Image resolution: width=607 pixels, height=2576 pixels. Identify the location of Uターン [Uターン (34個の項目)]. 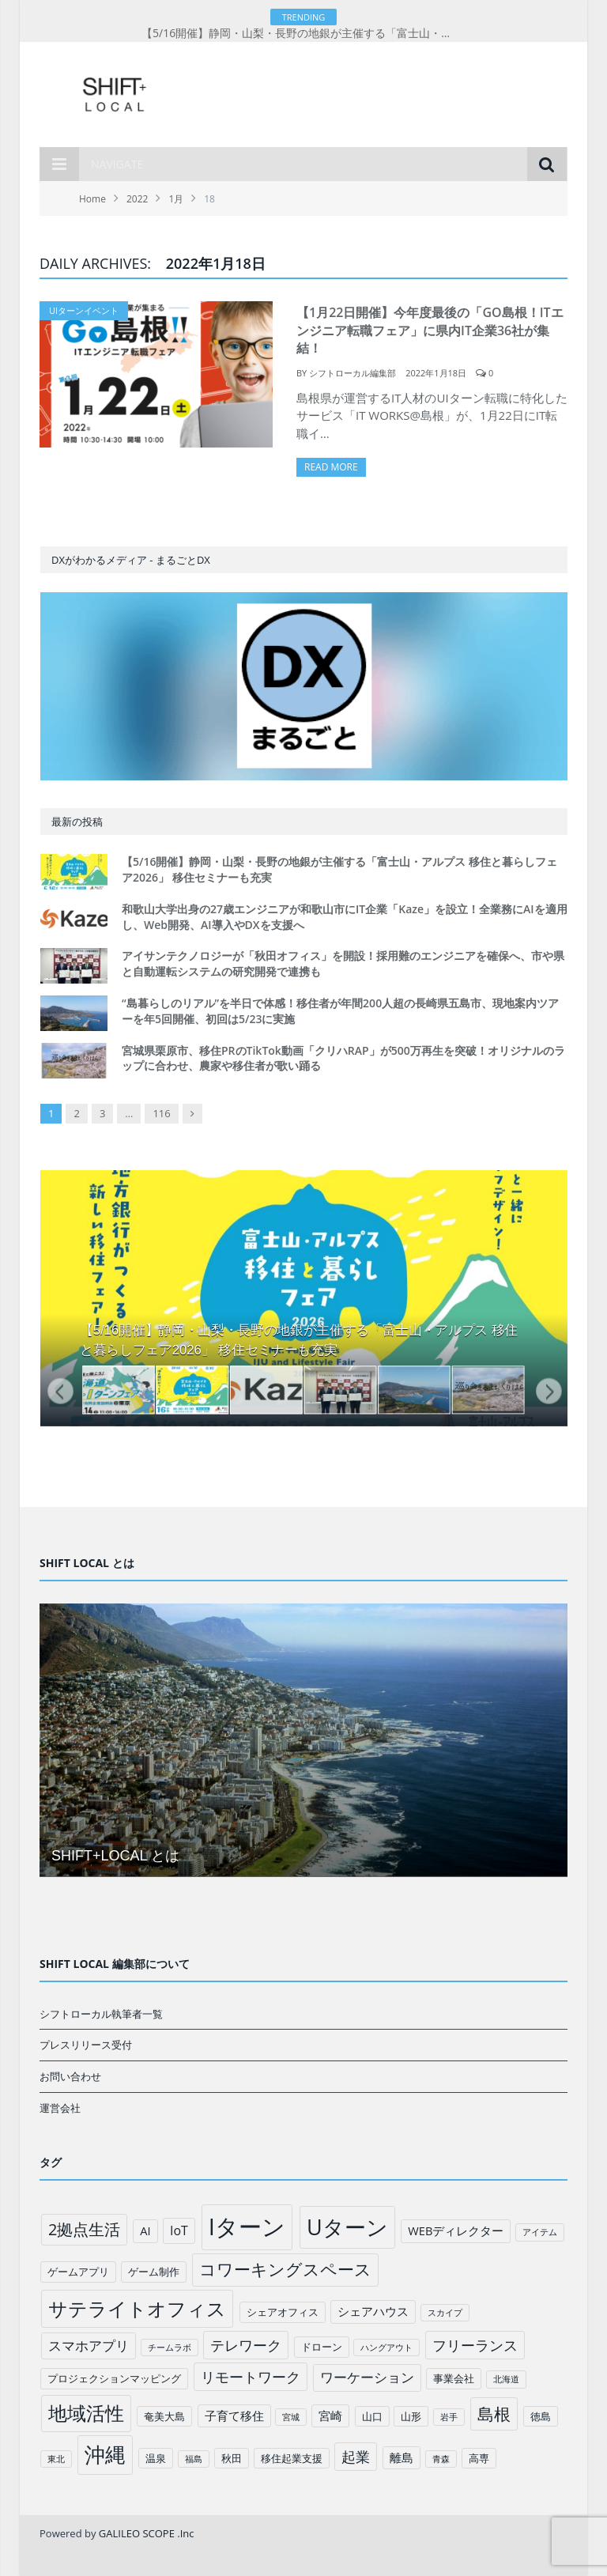
(347, 2227).